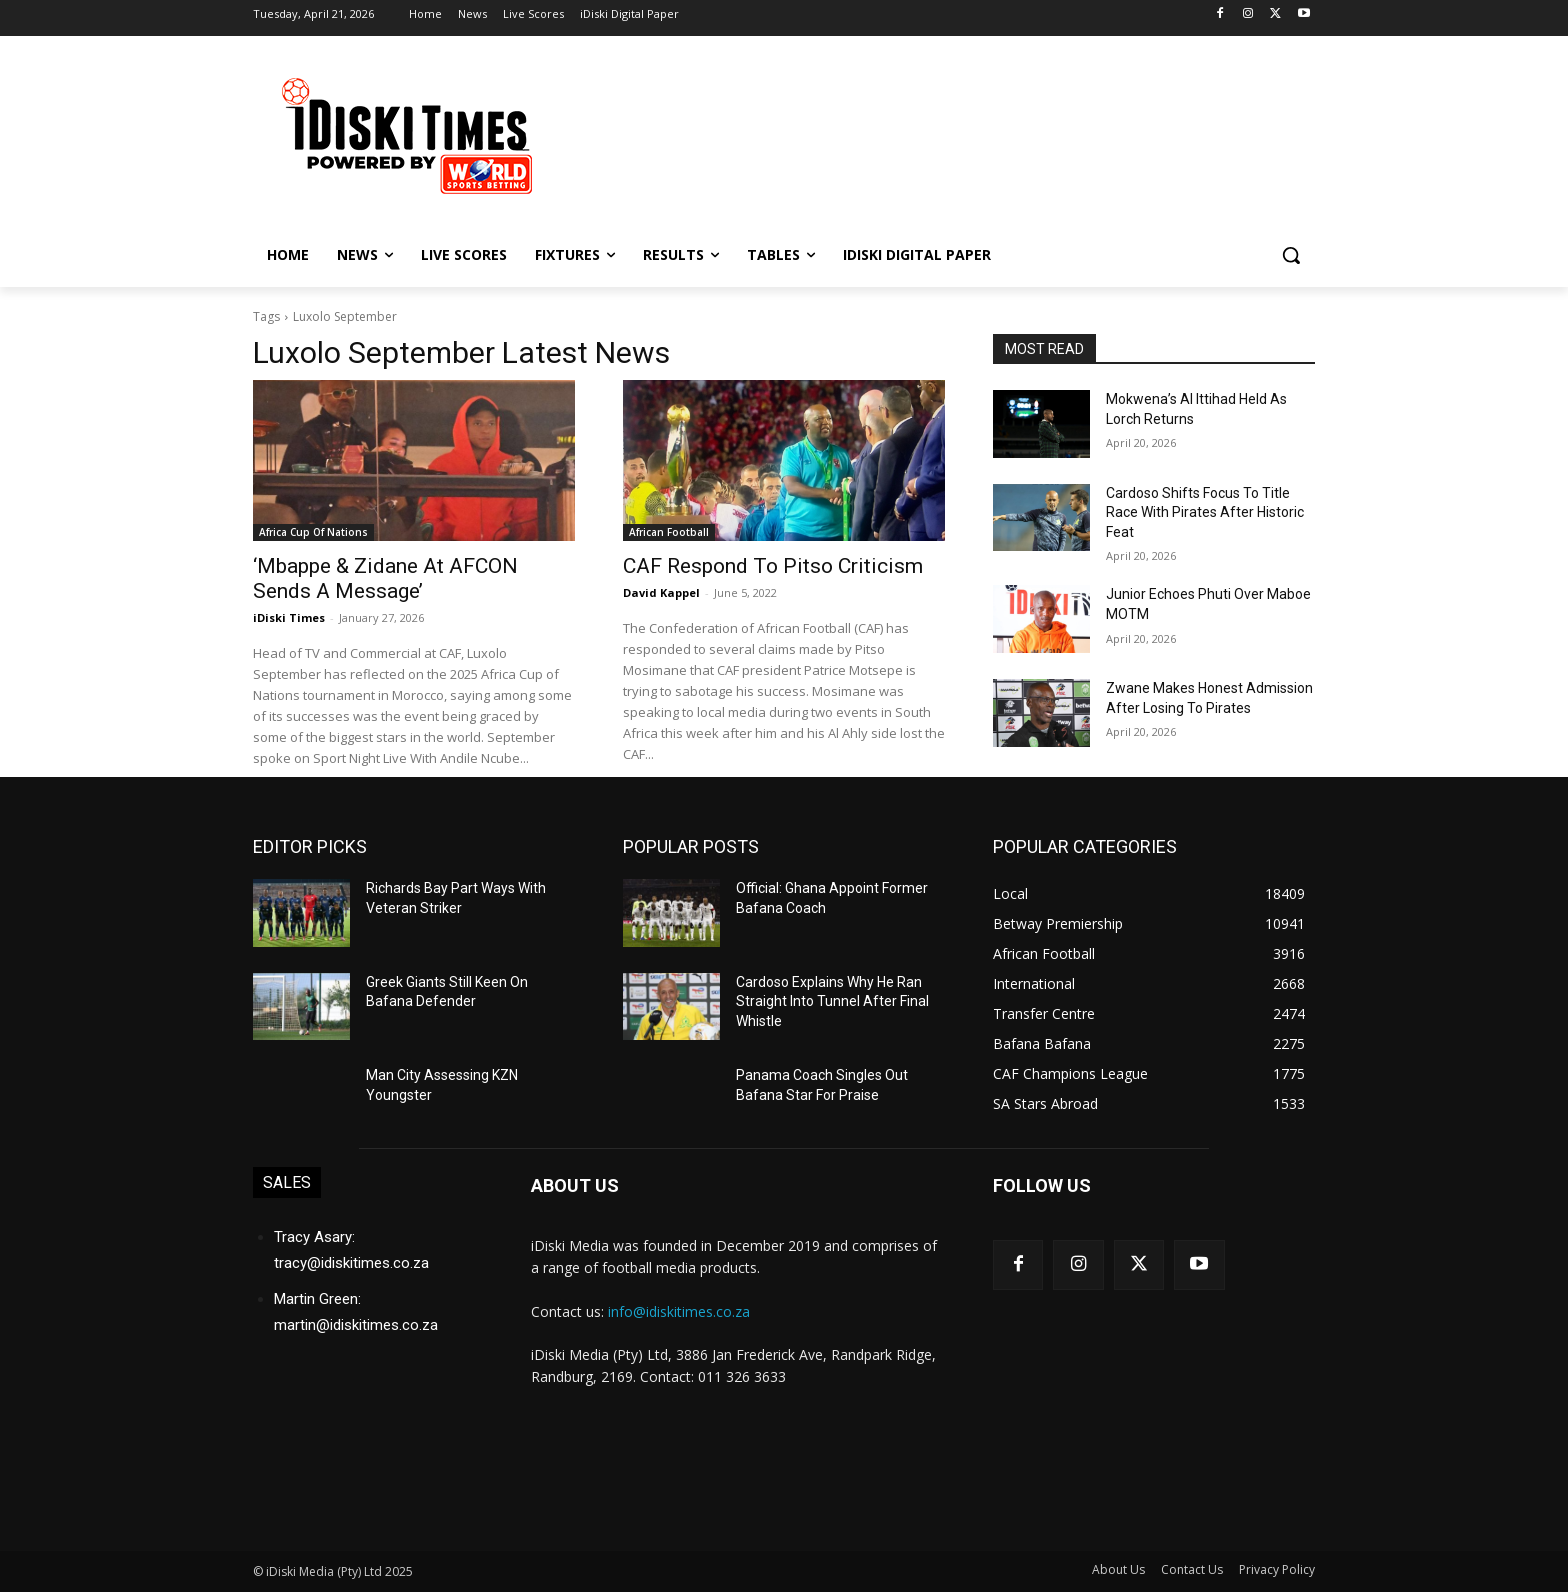  I want to click on ‘Mbappe & Zidane At AFCON Sends A Message’, so click(385, 578).